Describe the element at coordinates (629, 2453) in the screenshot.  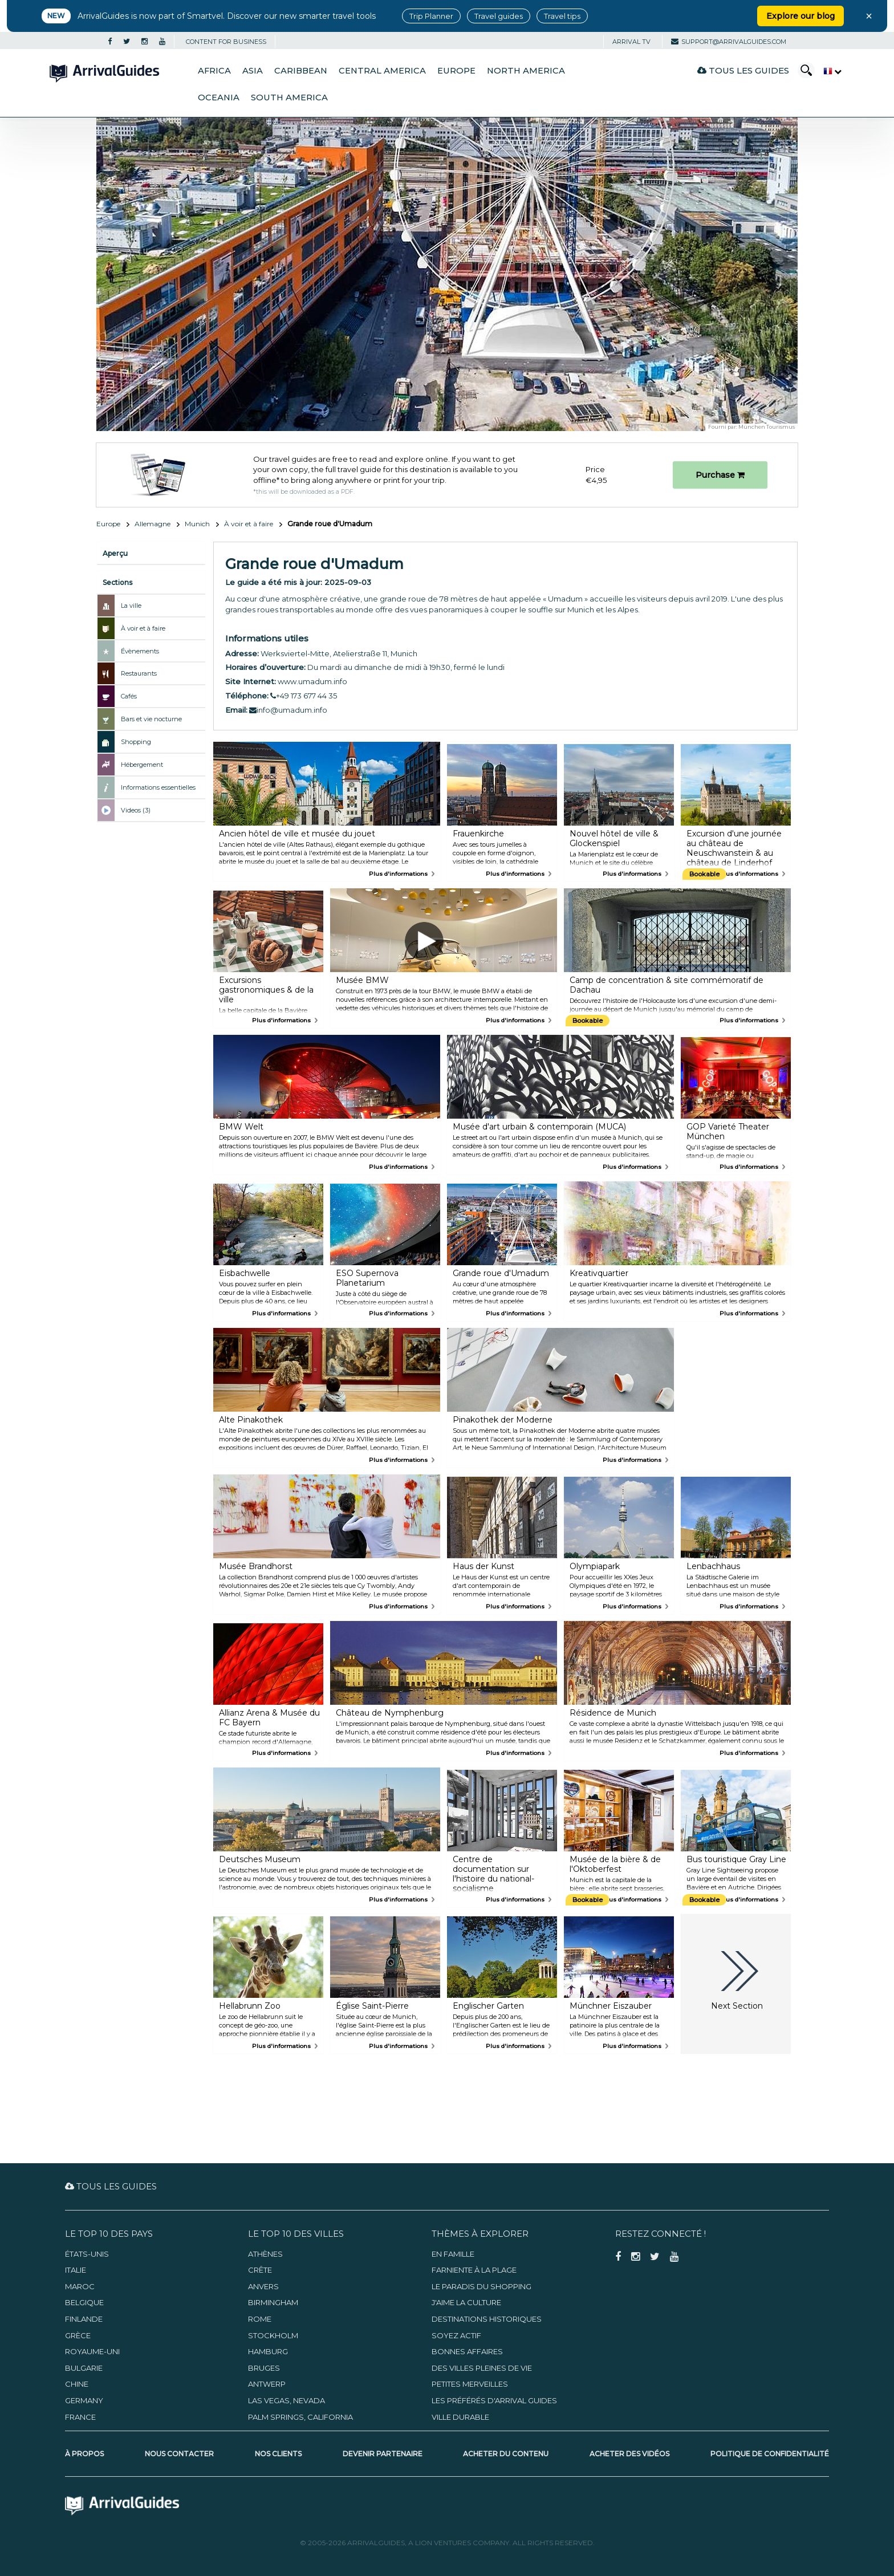
I see `Acheter des vidéos` at that location.